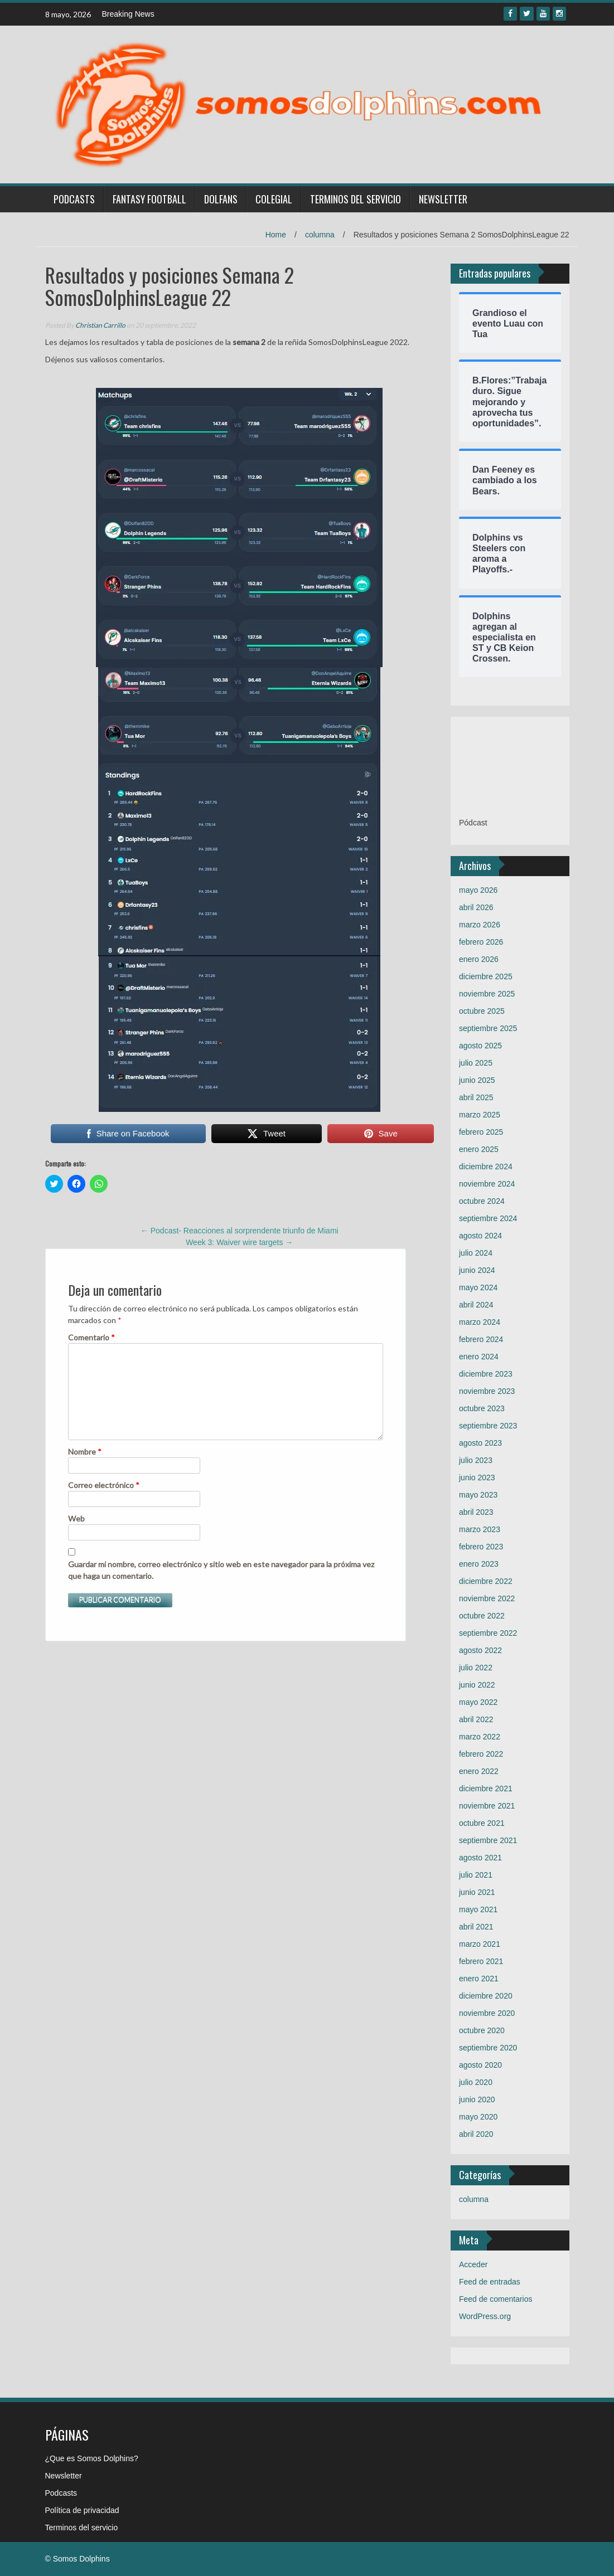 Image resolution: width=614 pixels, height=2576 pixels. What do you see at coordinates (480, 1650) in the screenshot?
I see `agosto 2022` at bounding box center [480, 1650].